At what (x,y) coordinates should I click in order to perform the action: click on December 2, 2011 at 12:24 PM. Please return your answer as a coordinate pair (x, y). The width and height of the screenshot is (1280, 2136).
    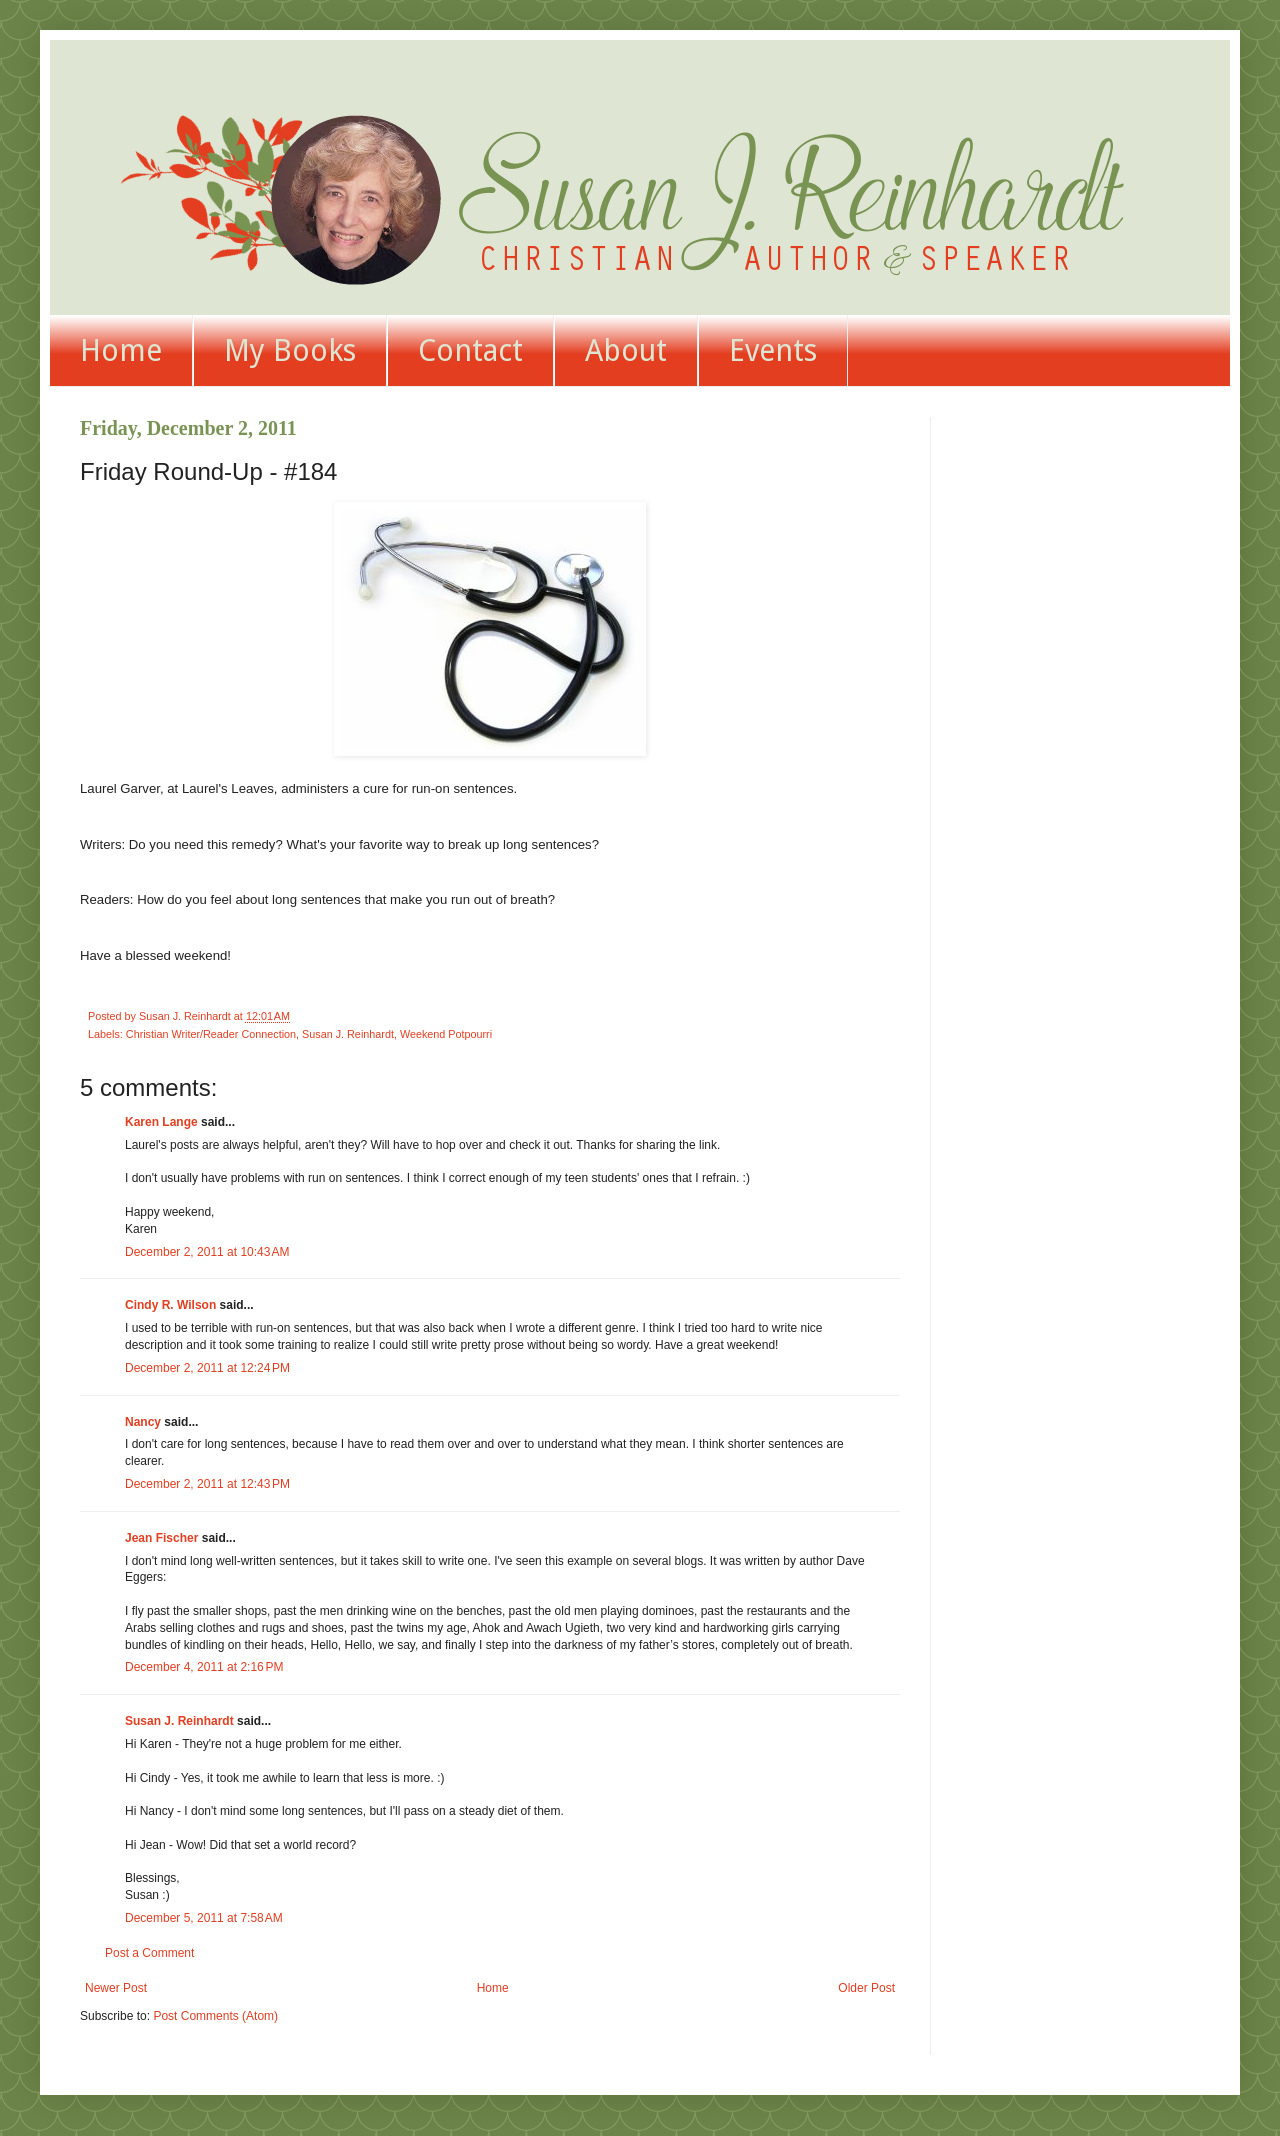
    Looking at the image, I should click on (207, 1368).